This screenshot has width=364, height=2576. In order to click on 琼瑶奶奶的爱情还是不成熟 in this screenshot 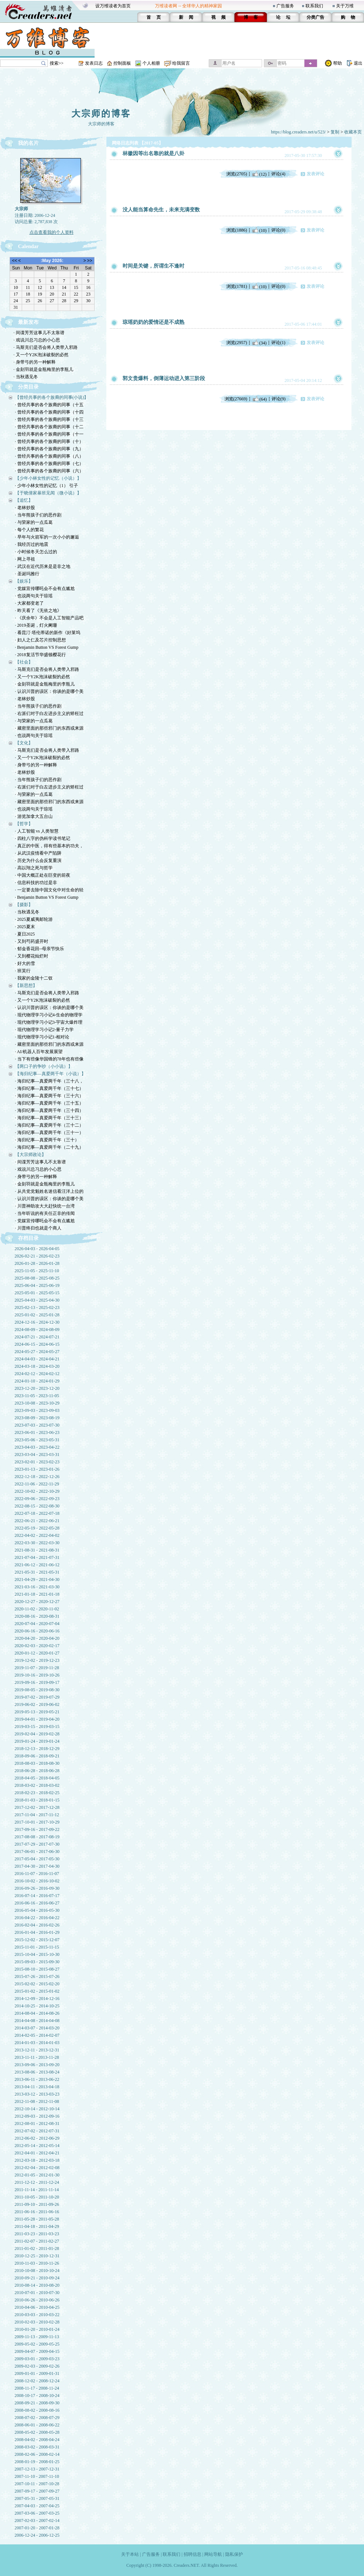, I will do `click(153, 322)`.